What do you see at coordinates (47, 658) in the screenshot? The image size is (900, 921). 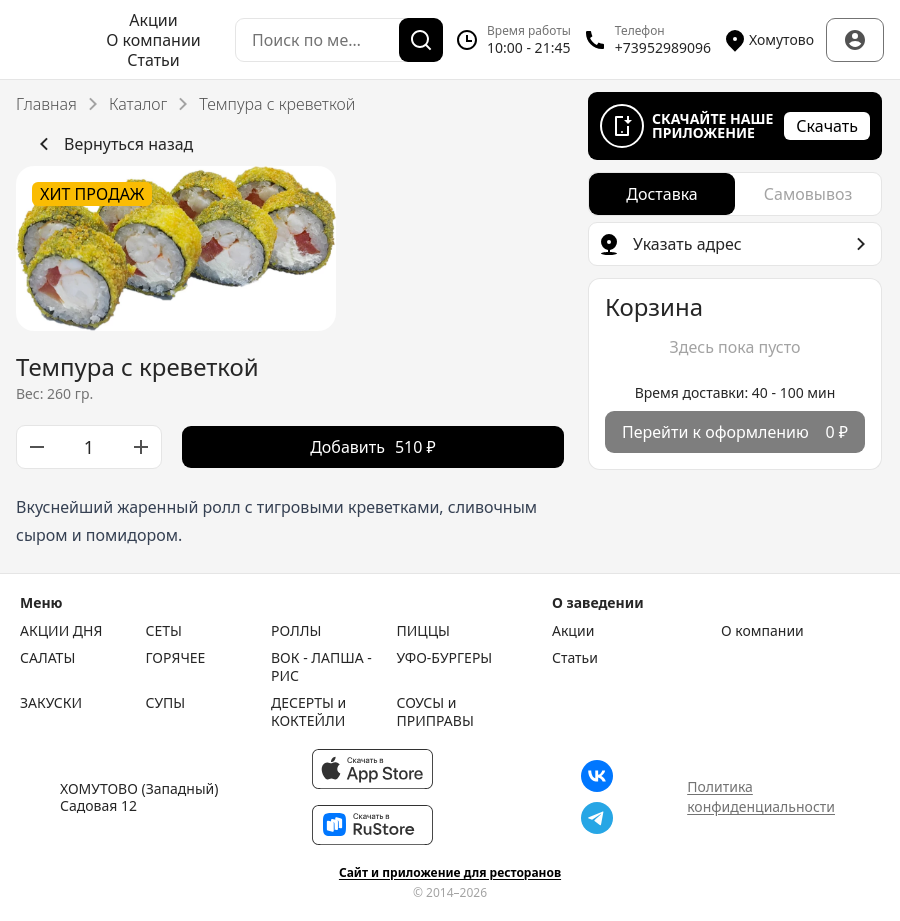 I see `САЛАТЫ` at bounding box center [47, 658].